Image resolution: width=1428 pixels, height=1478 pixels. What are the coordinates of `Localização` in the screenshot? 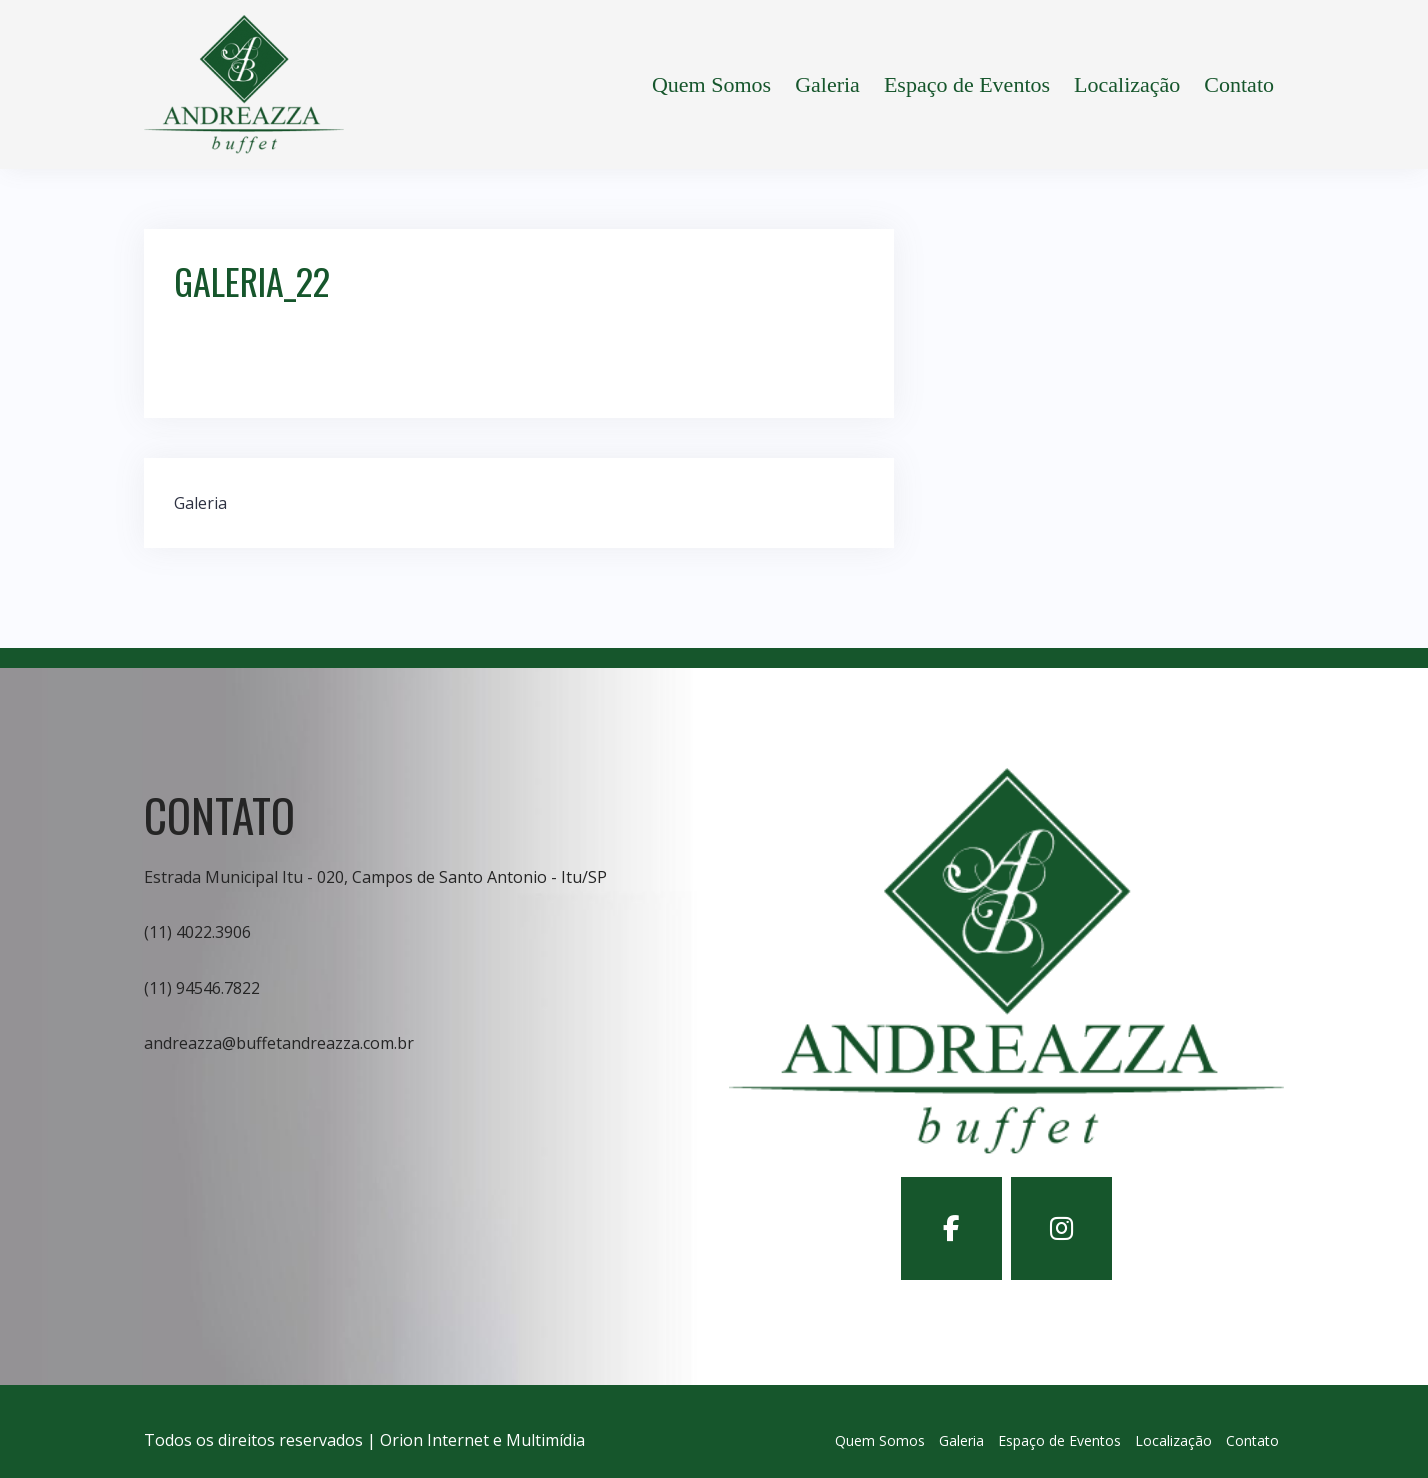 It's located at (1127, 84).